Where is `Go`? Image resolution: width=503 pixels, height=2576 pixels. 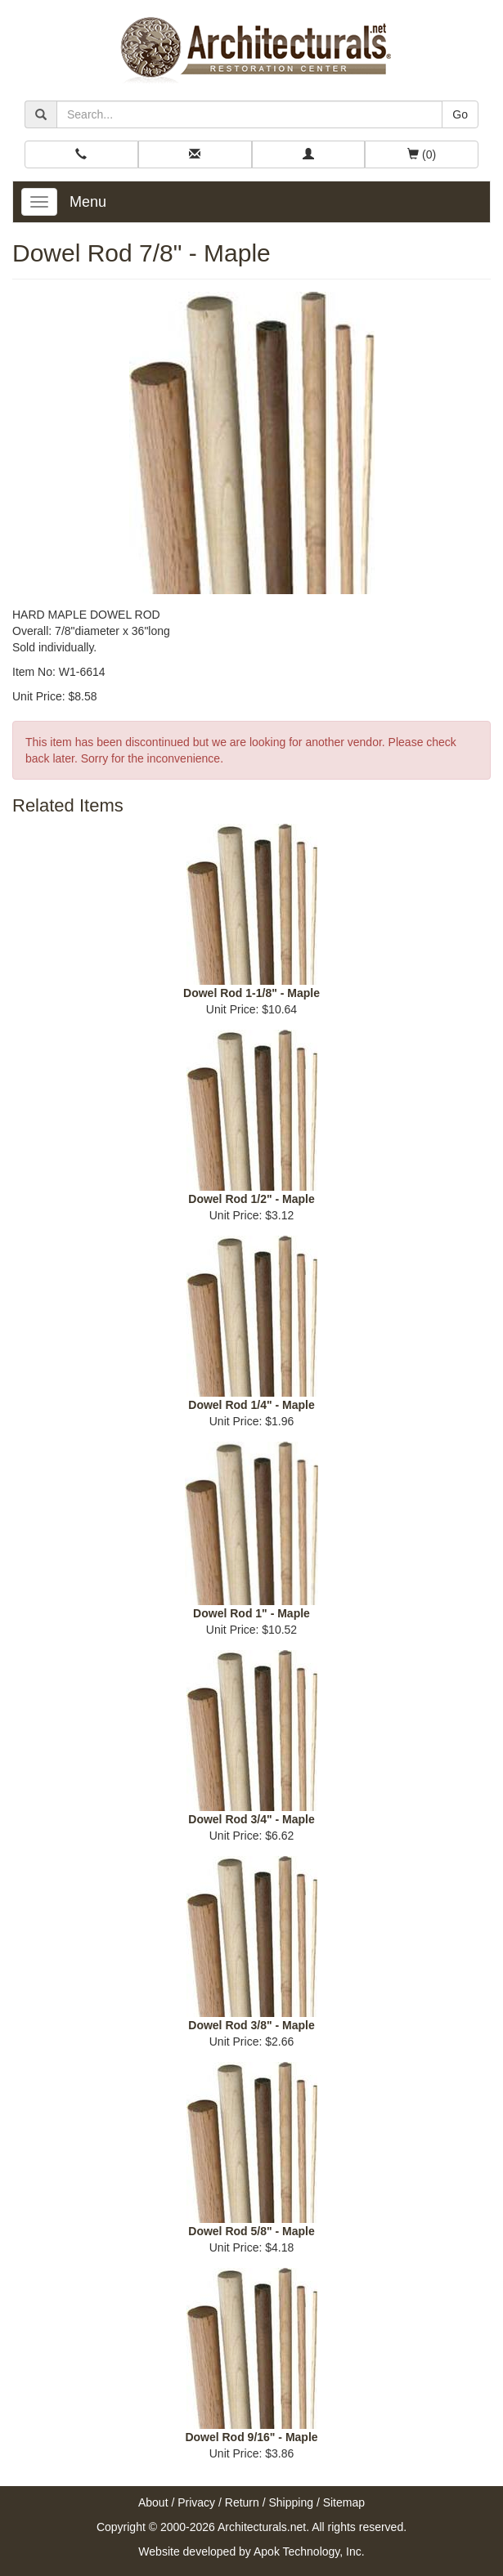 Go is located at coordinates (460, 114).